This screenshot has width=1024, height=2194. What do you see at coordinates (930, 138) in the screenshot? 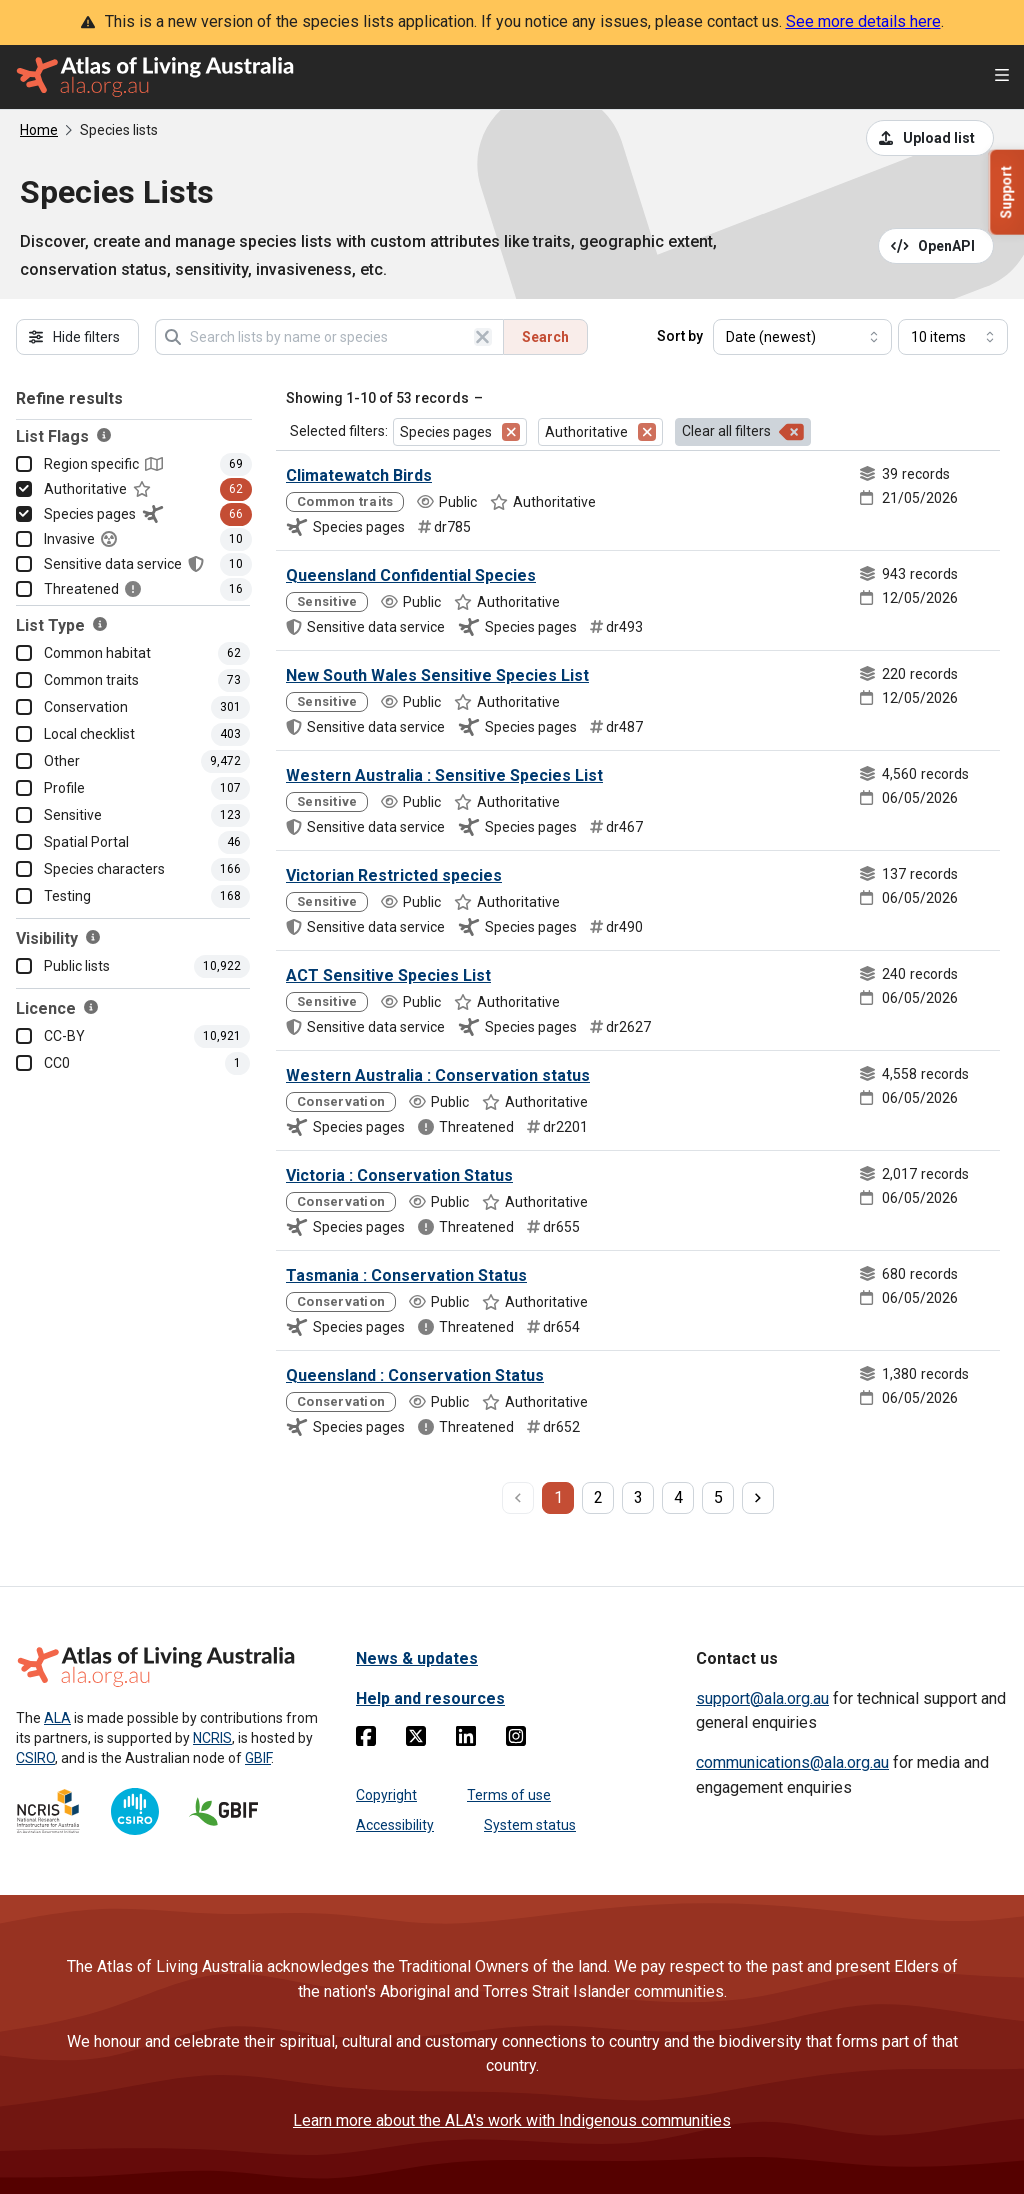
I see `[Upload a list from a CSV file]` at bounding box center [930, 138].